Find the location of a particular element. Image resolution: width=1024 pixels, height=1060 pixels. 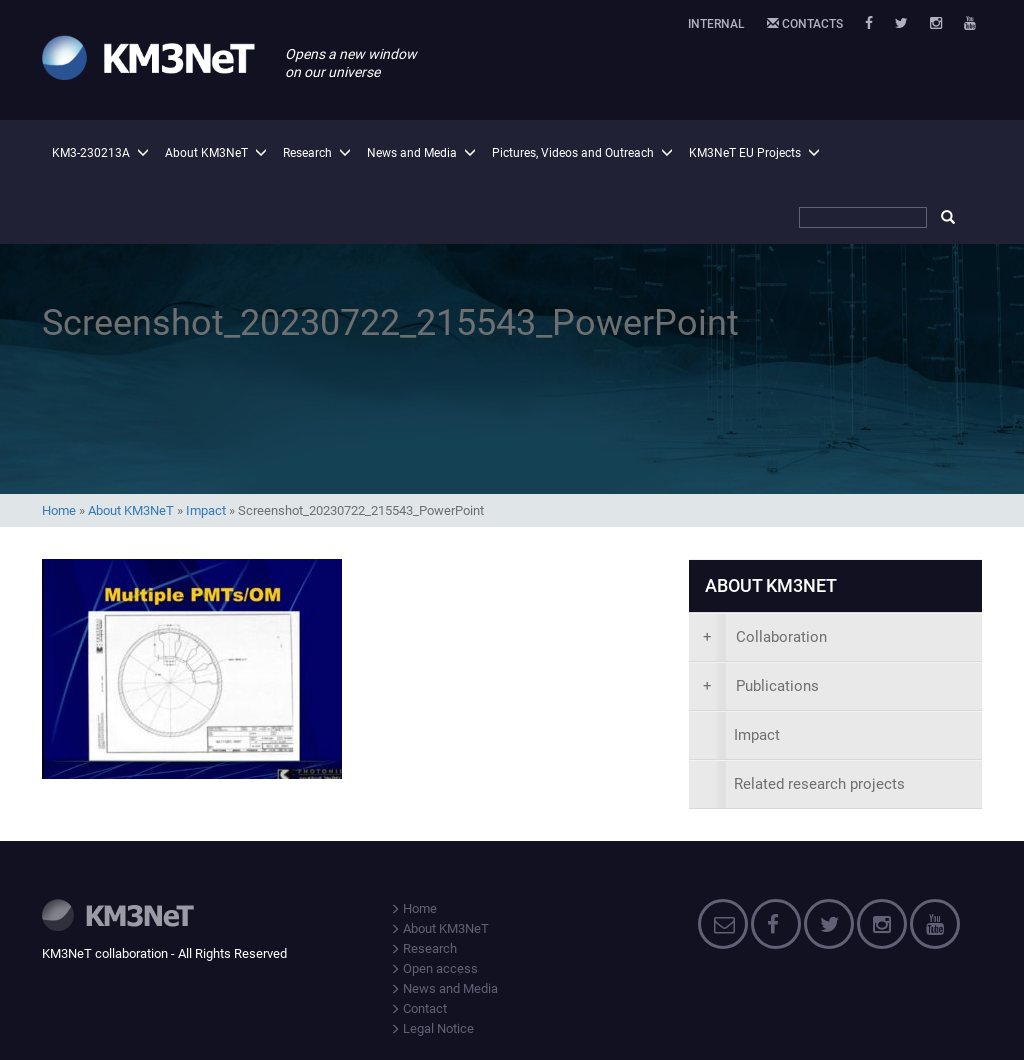

KM3-230213A is located at coordinates (91, 153).